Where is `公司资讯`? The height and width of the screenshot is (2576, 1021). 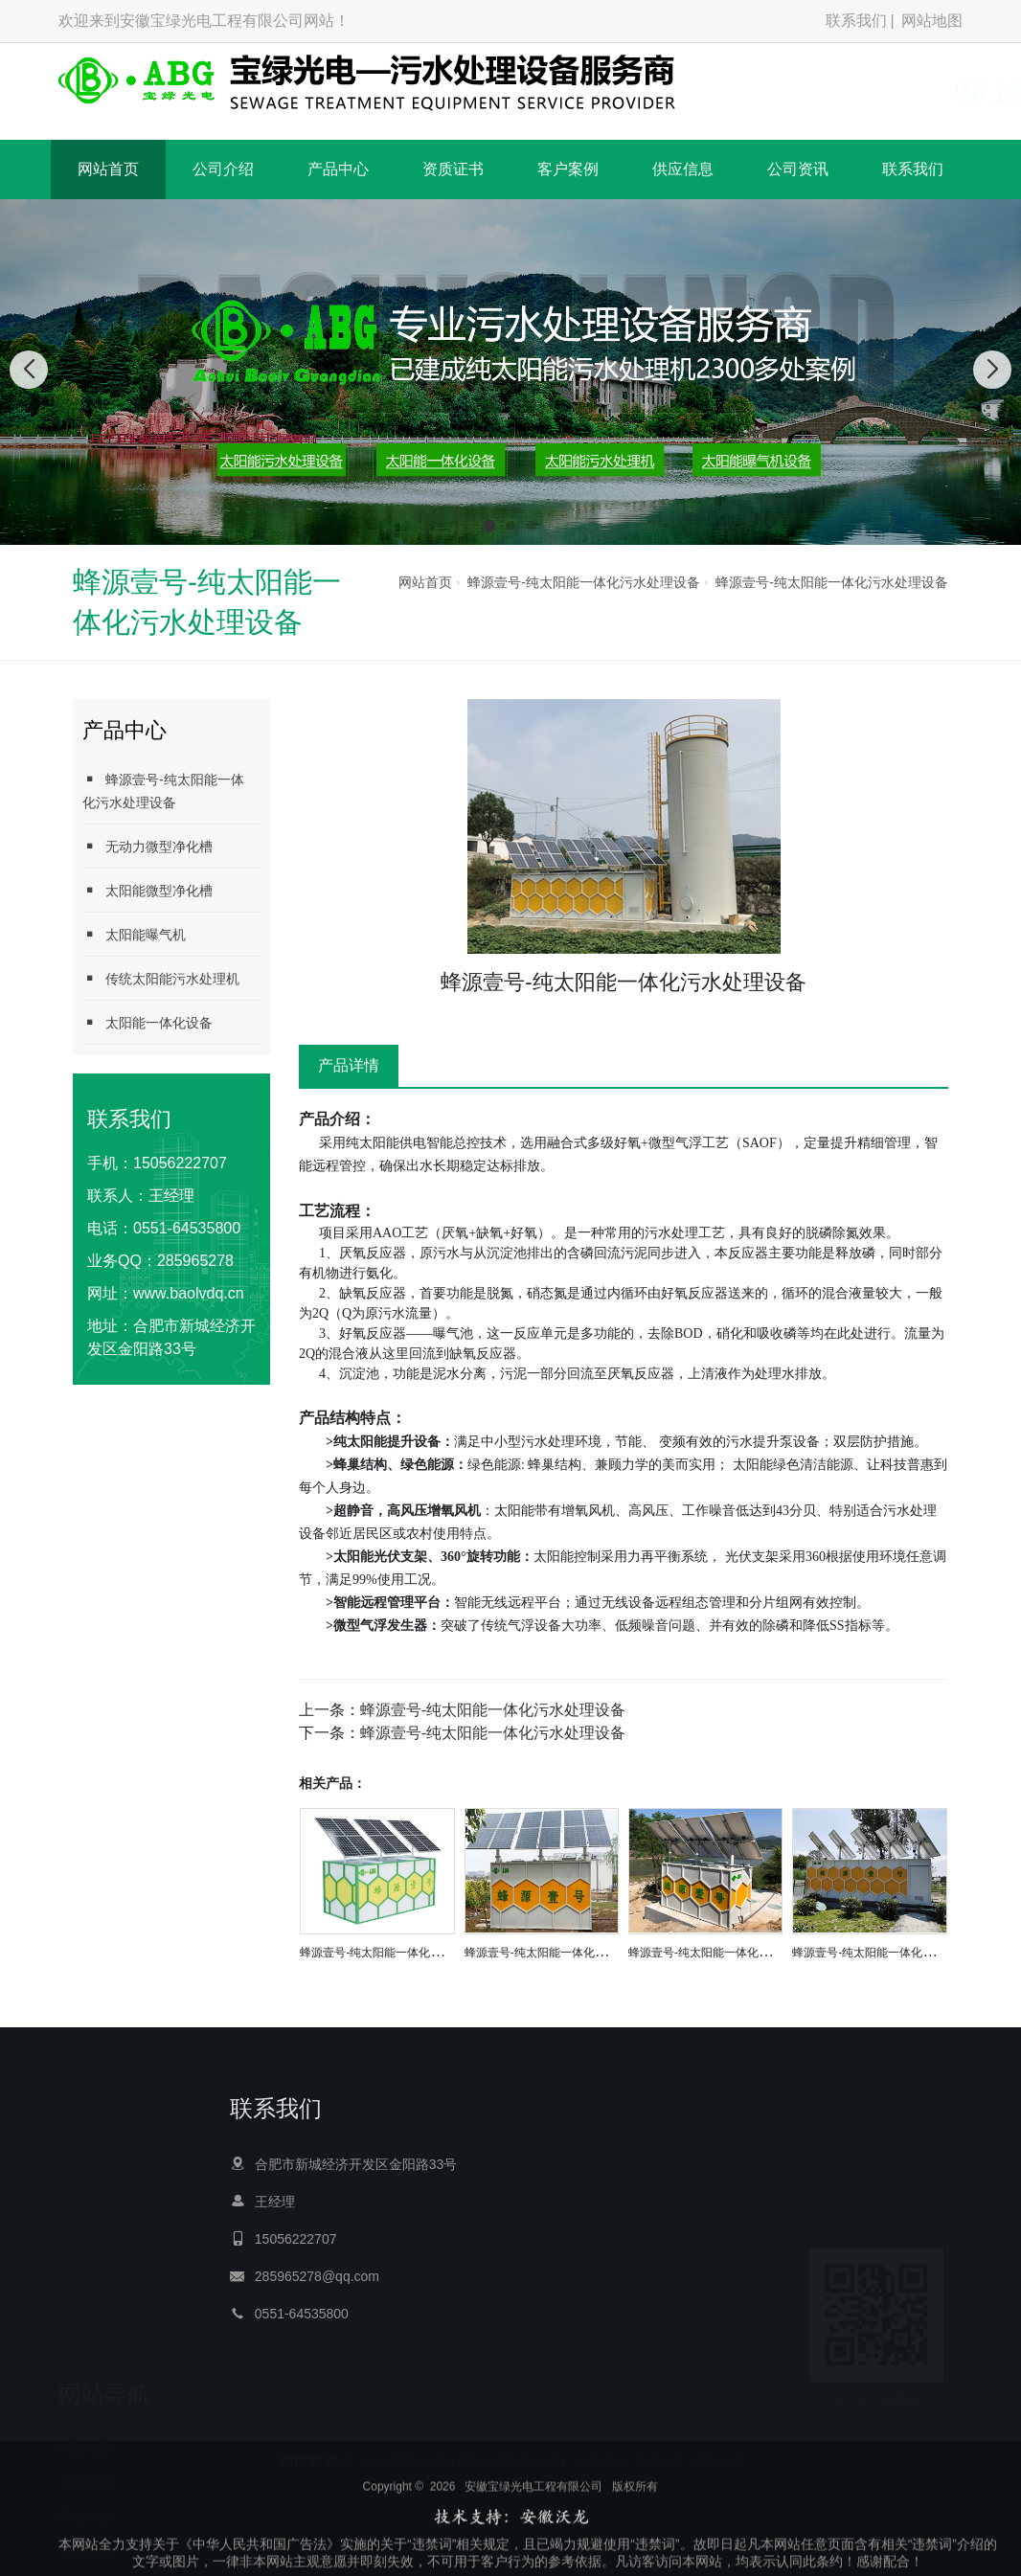 公司资讯 is located at coordinates (797, 169).